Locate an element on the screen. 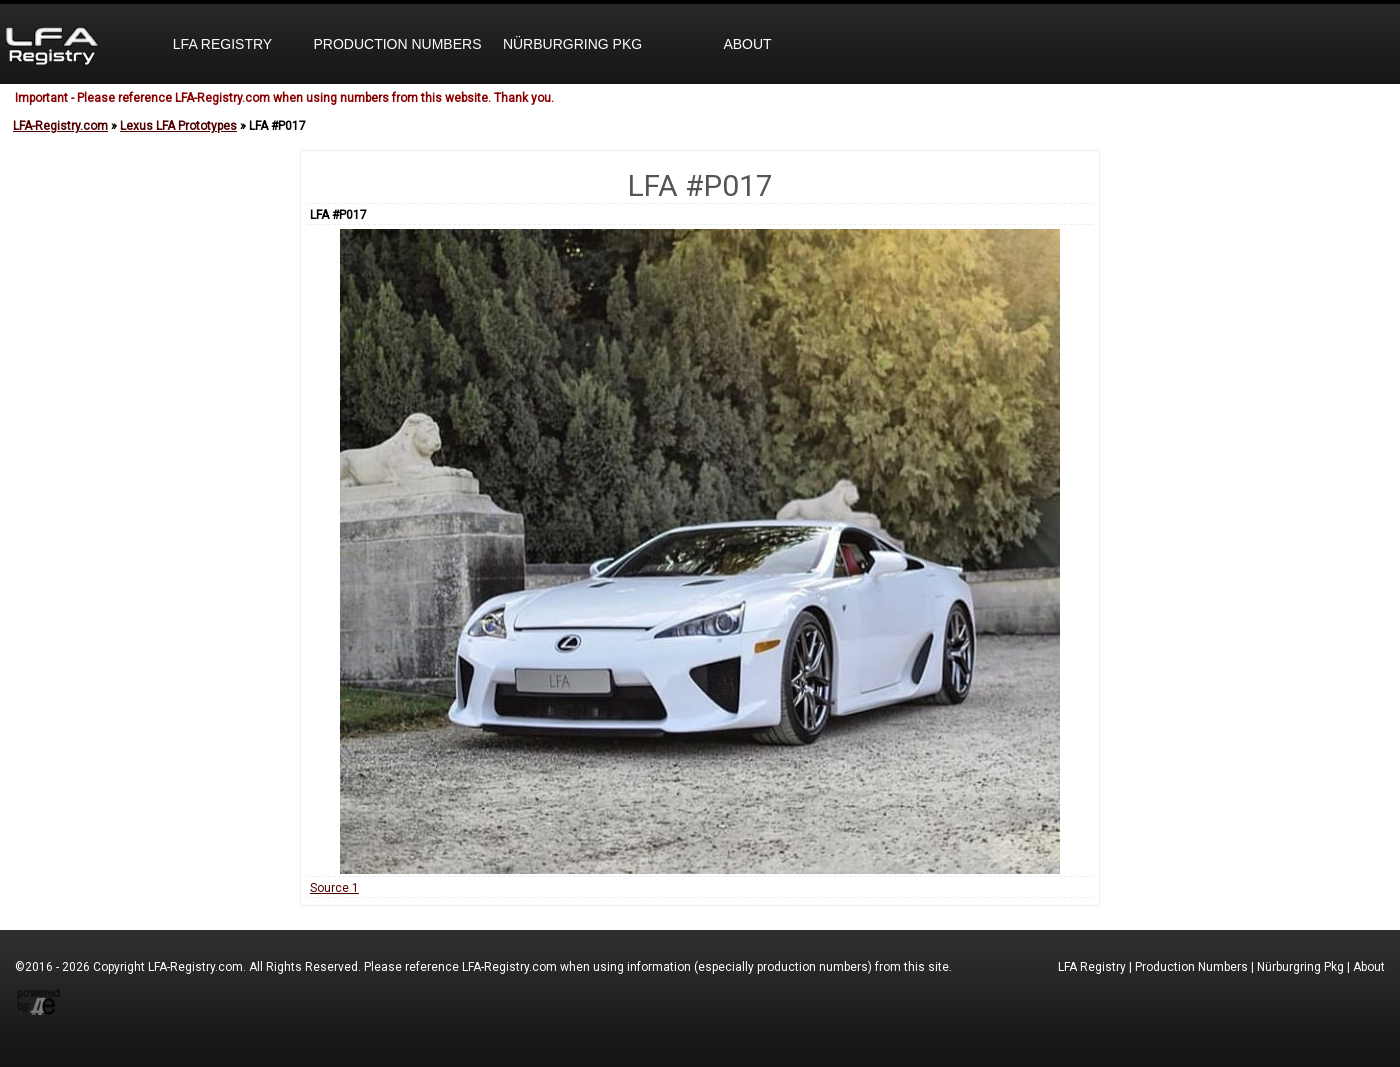 The image size is (1400, 1067). LFA-Registry.com is located at coordinates (60, 126).